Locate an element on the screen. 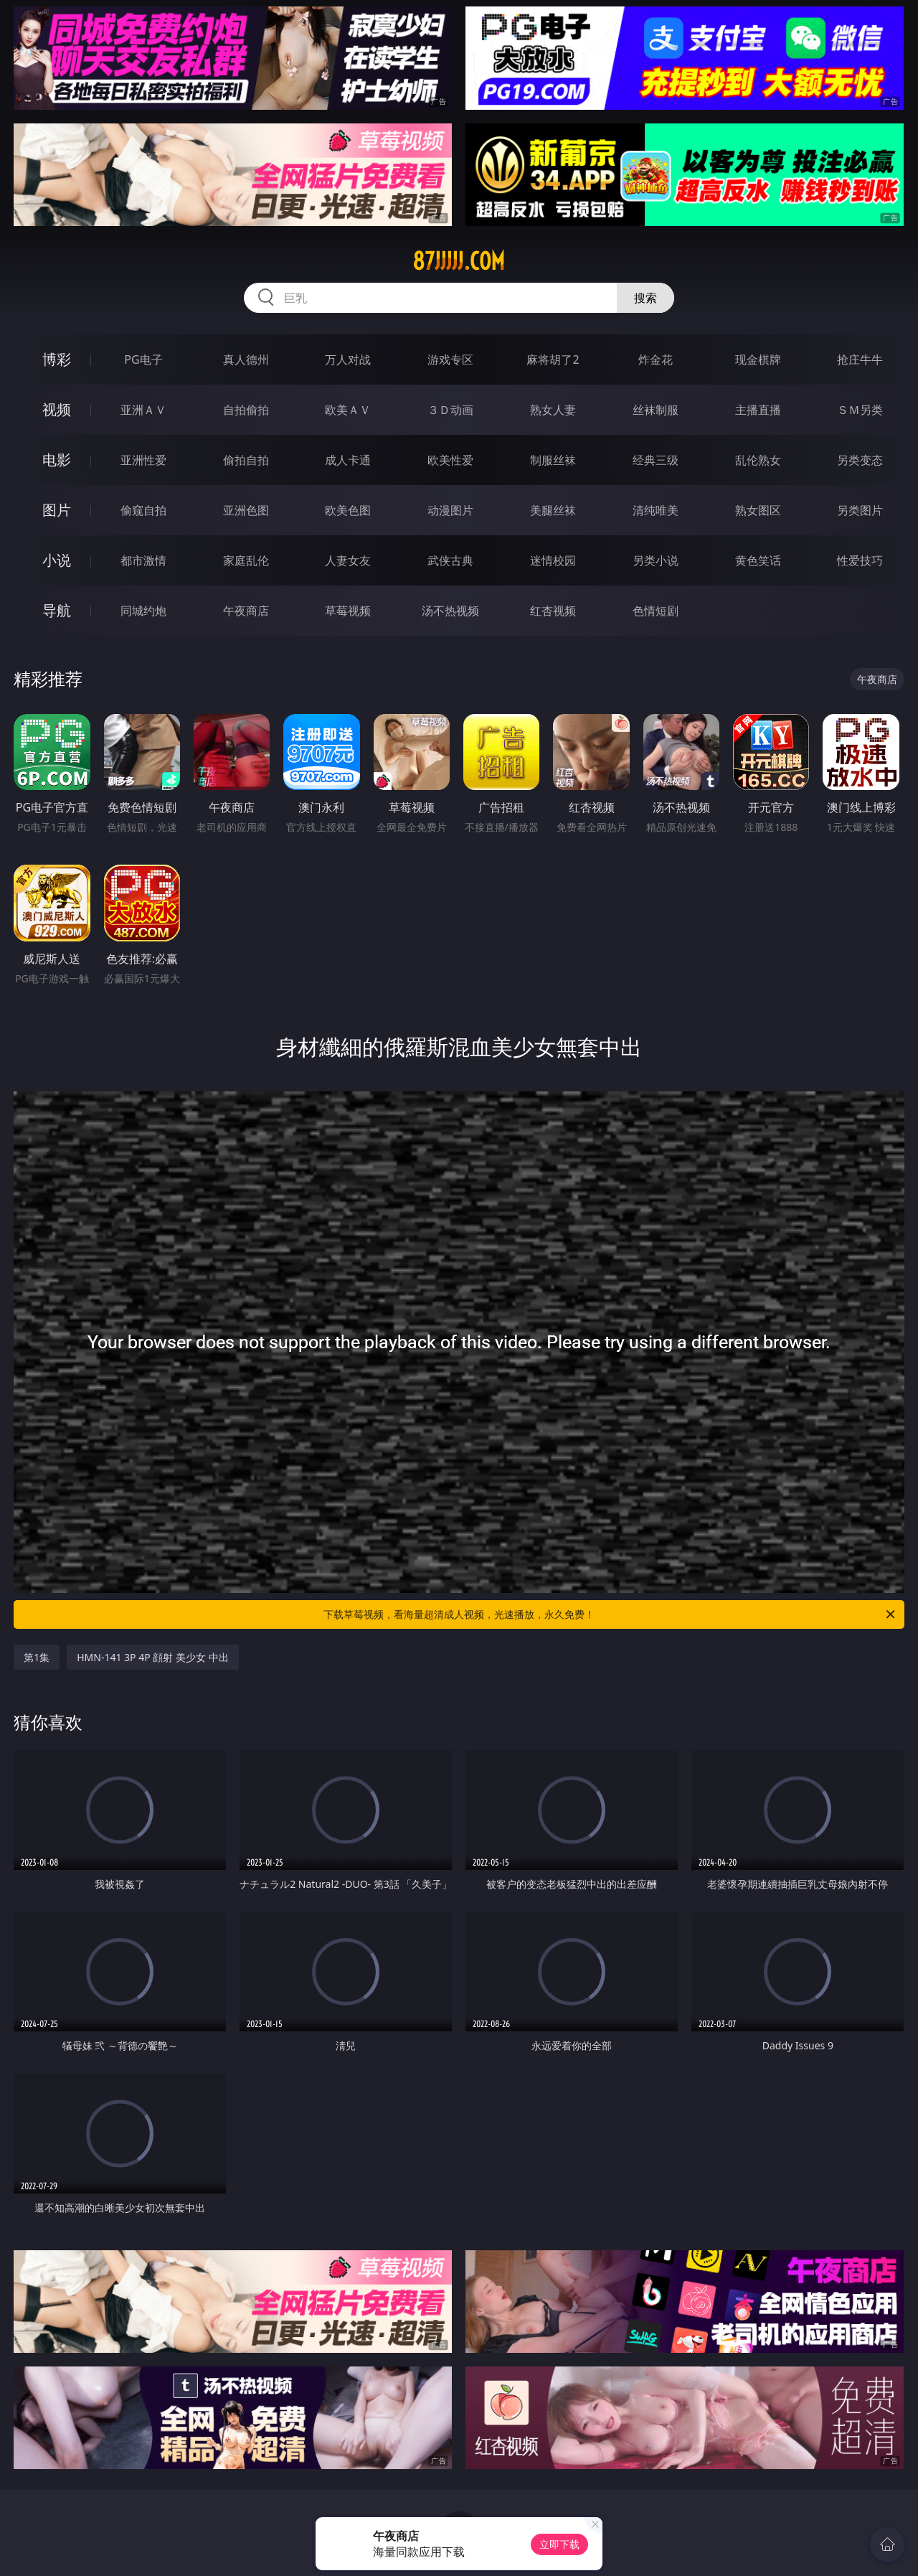  制服丝袜 is located at coordinates (553, 460).